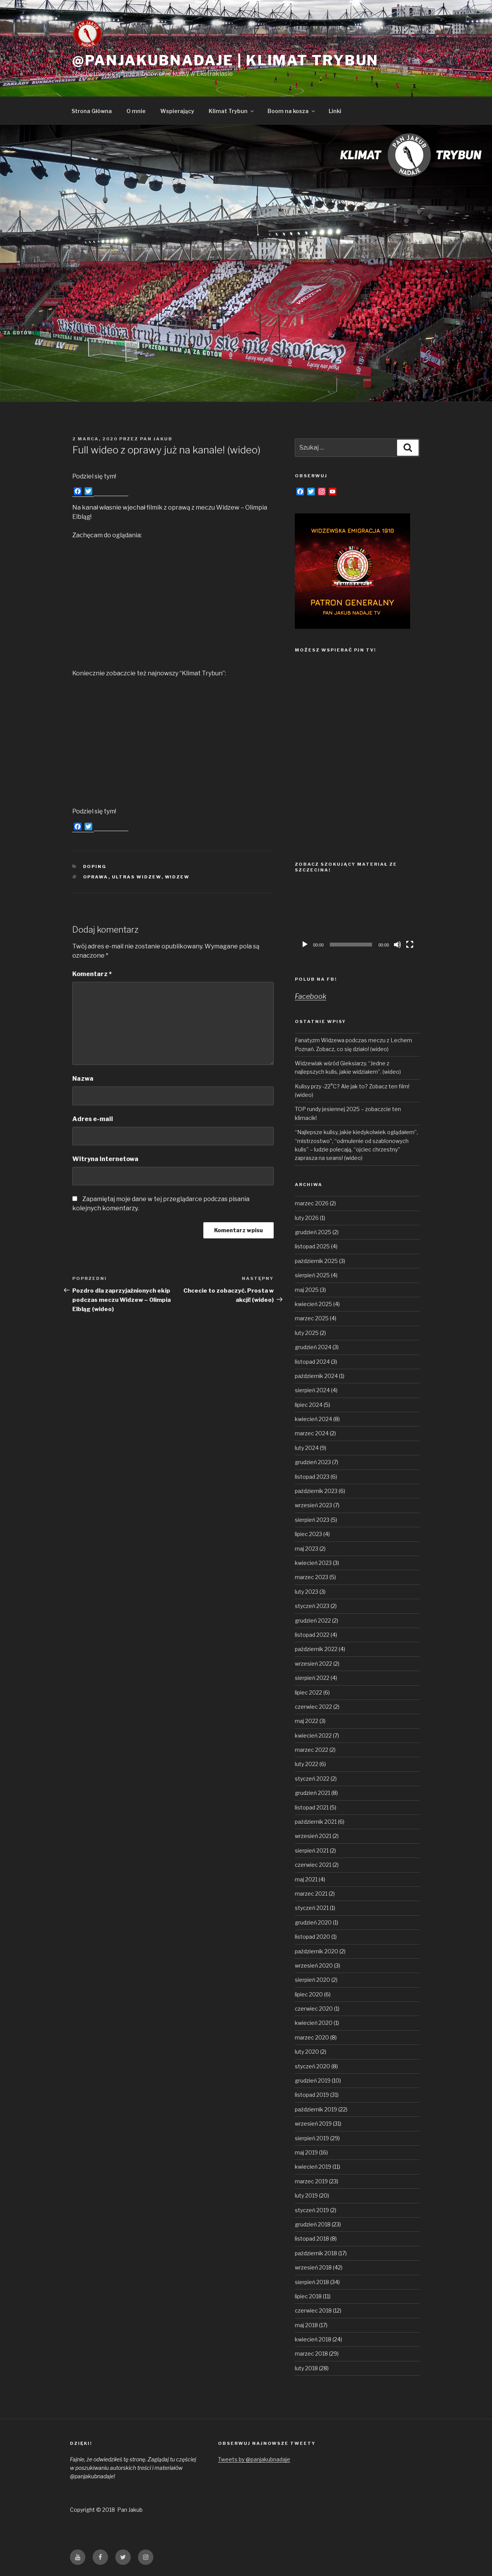  Describe the element at coordinates (313, 1563) in the screenshot. I see `kwiecień 2023` at that location.